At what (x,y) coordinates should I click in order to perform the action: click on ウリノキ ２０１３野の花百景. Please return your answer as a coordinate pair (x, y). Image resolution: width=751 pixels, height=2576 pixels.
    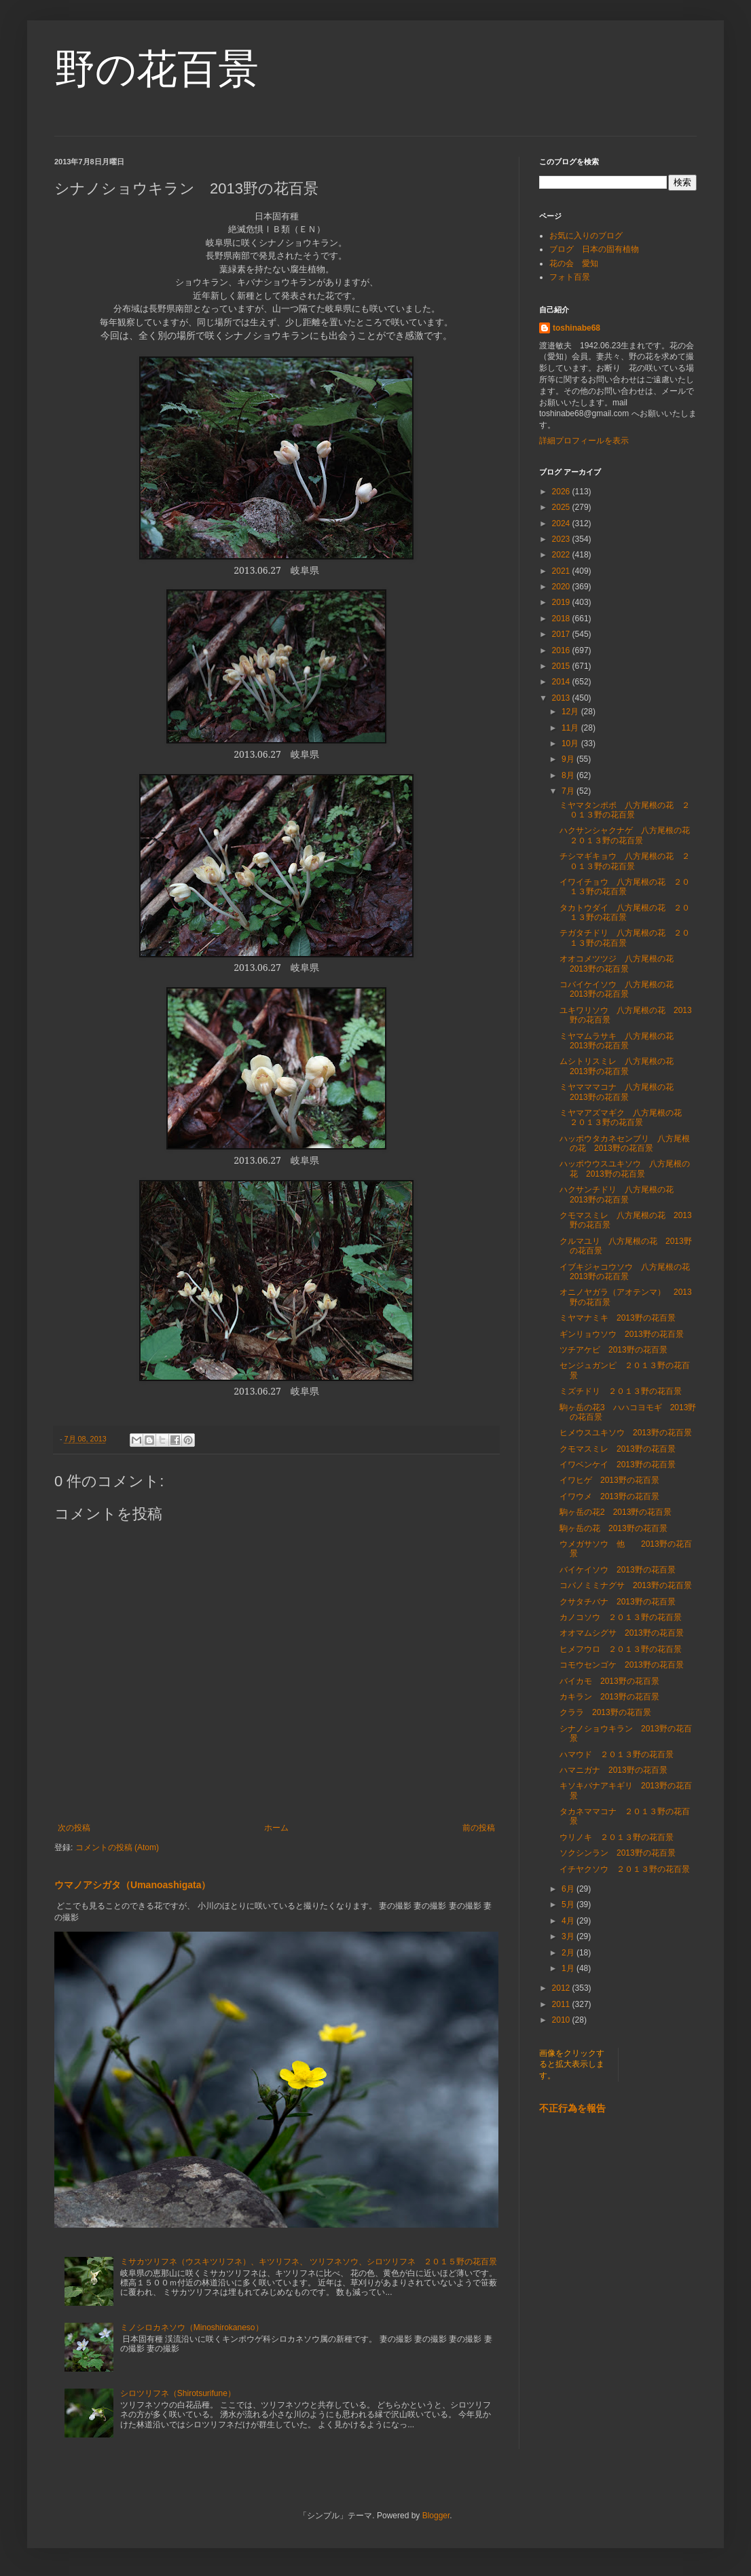
    Looking at the image, I should click on (617, 1837).